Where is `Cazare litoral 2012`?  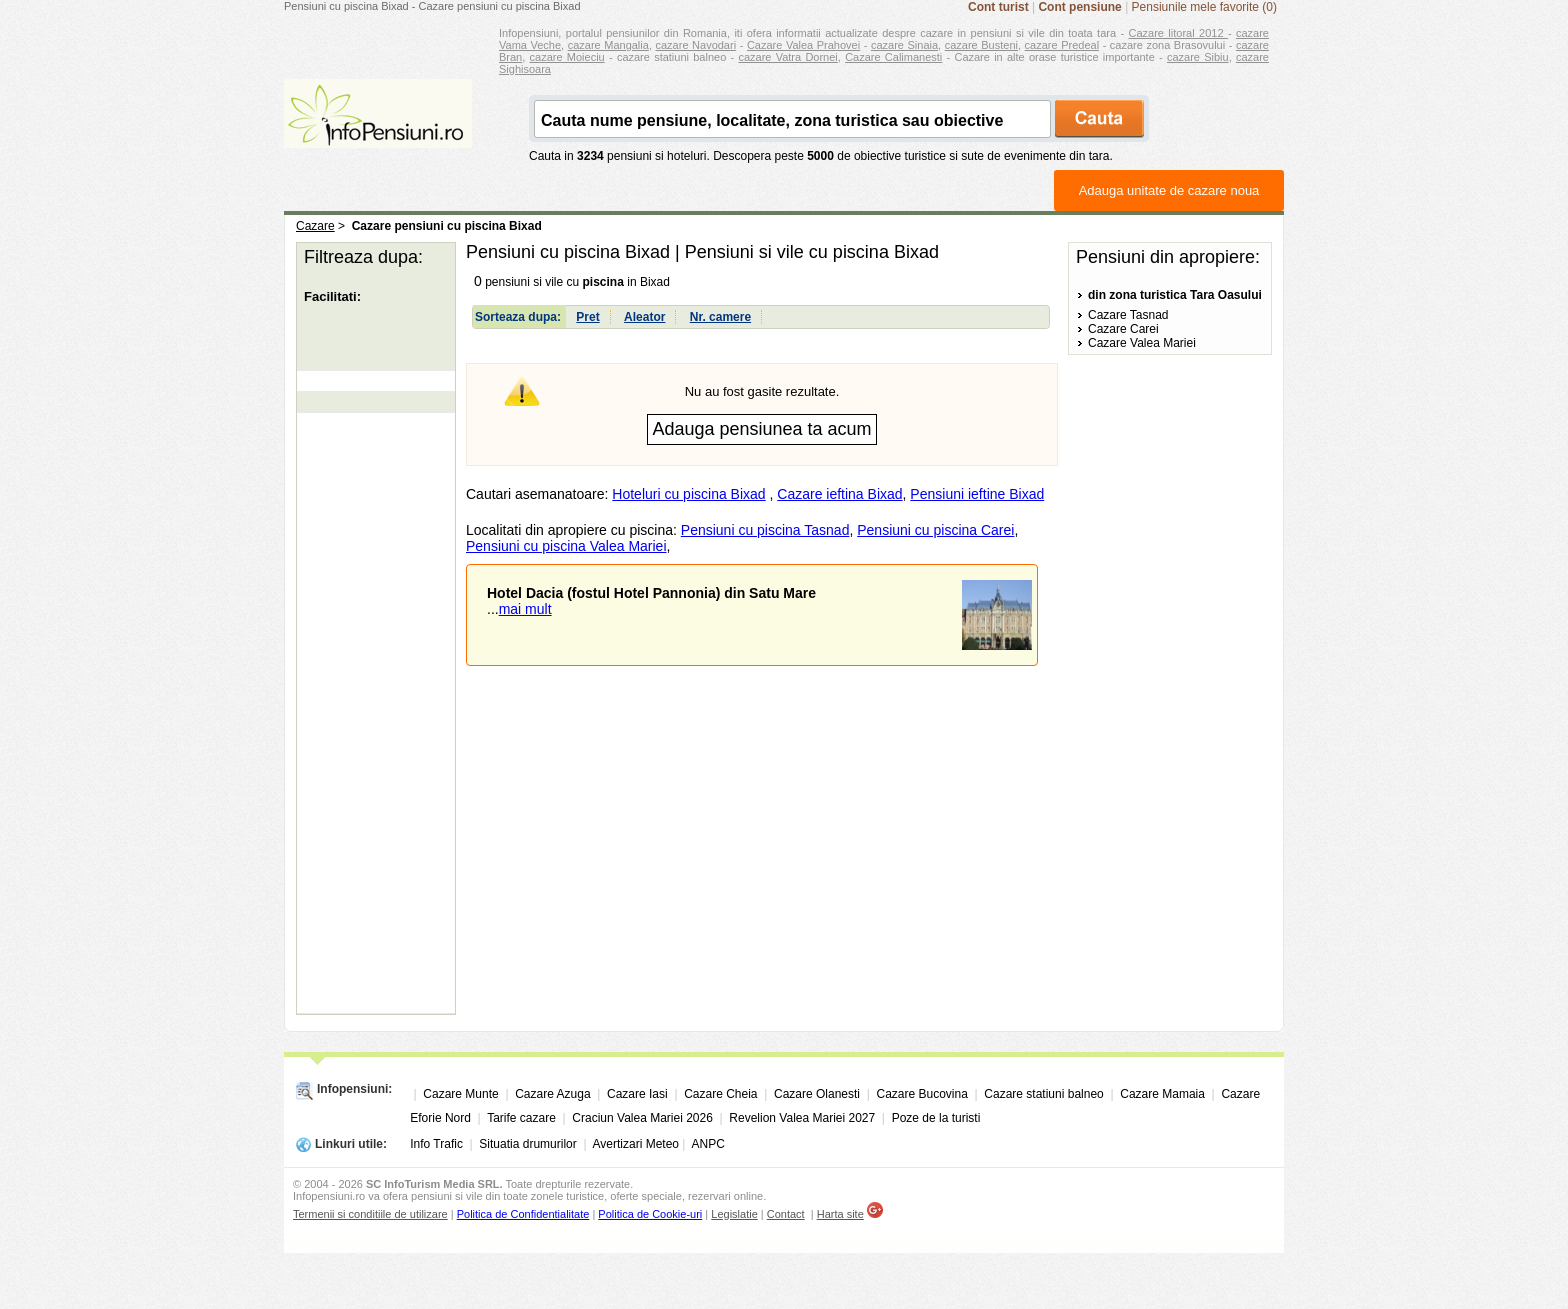 Cazare litoral 2012 is located at coordinates (1178, 33).